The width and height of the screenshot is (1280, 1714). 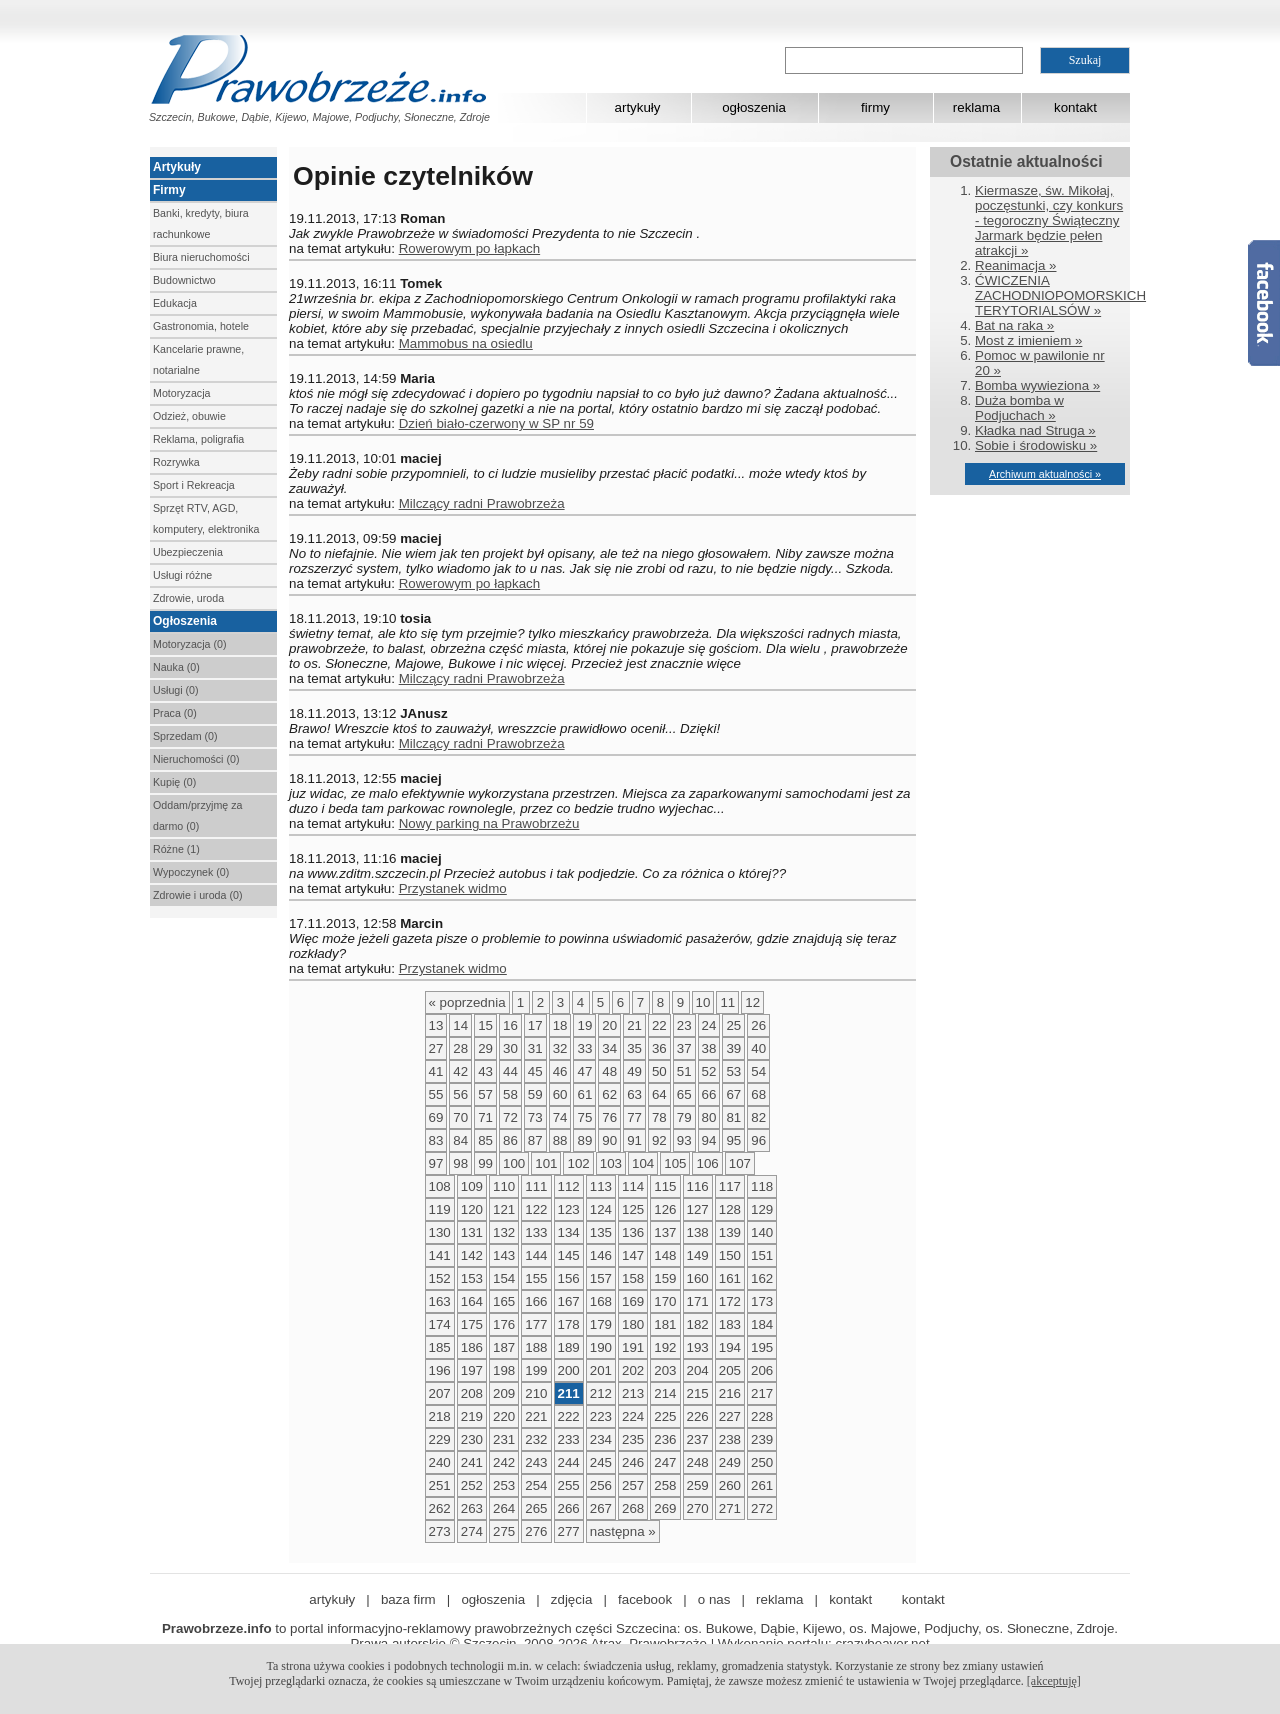 What do you see at coordinates (504, 1508) in the screenshot?
I see `264` at bounding box center [504, 1508].